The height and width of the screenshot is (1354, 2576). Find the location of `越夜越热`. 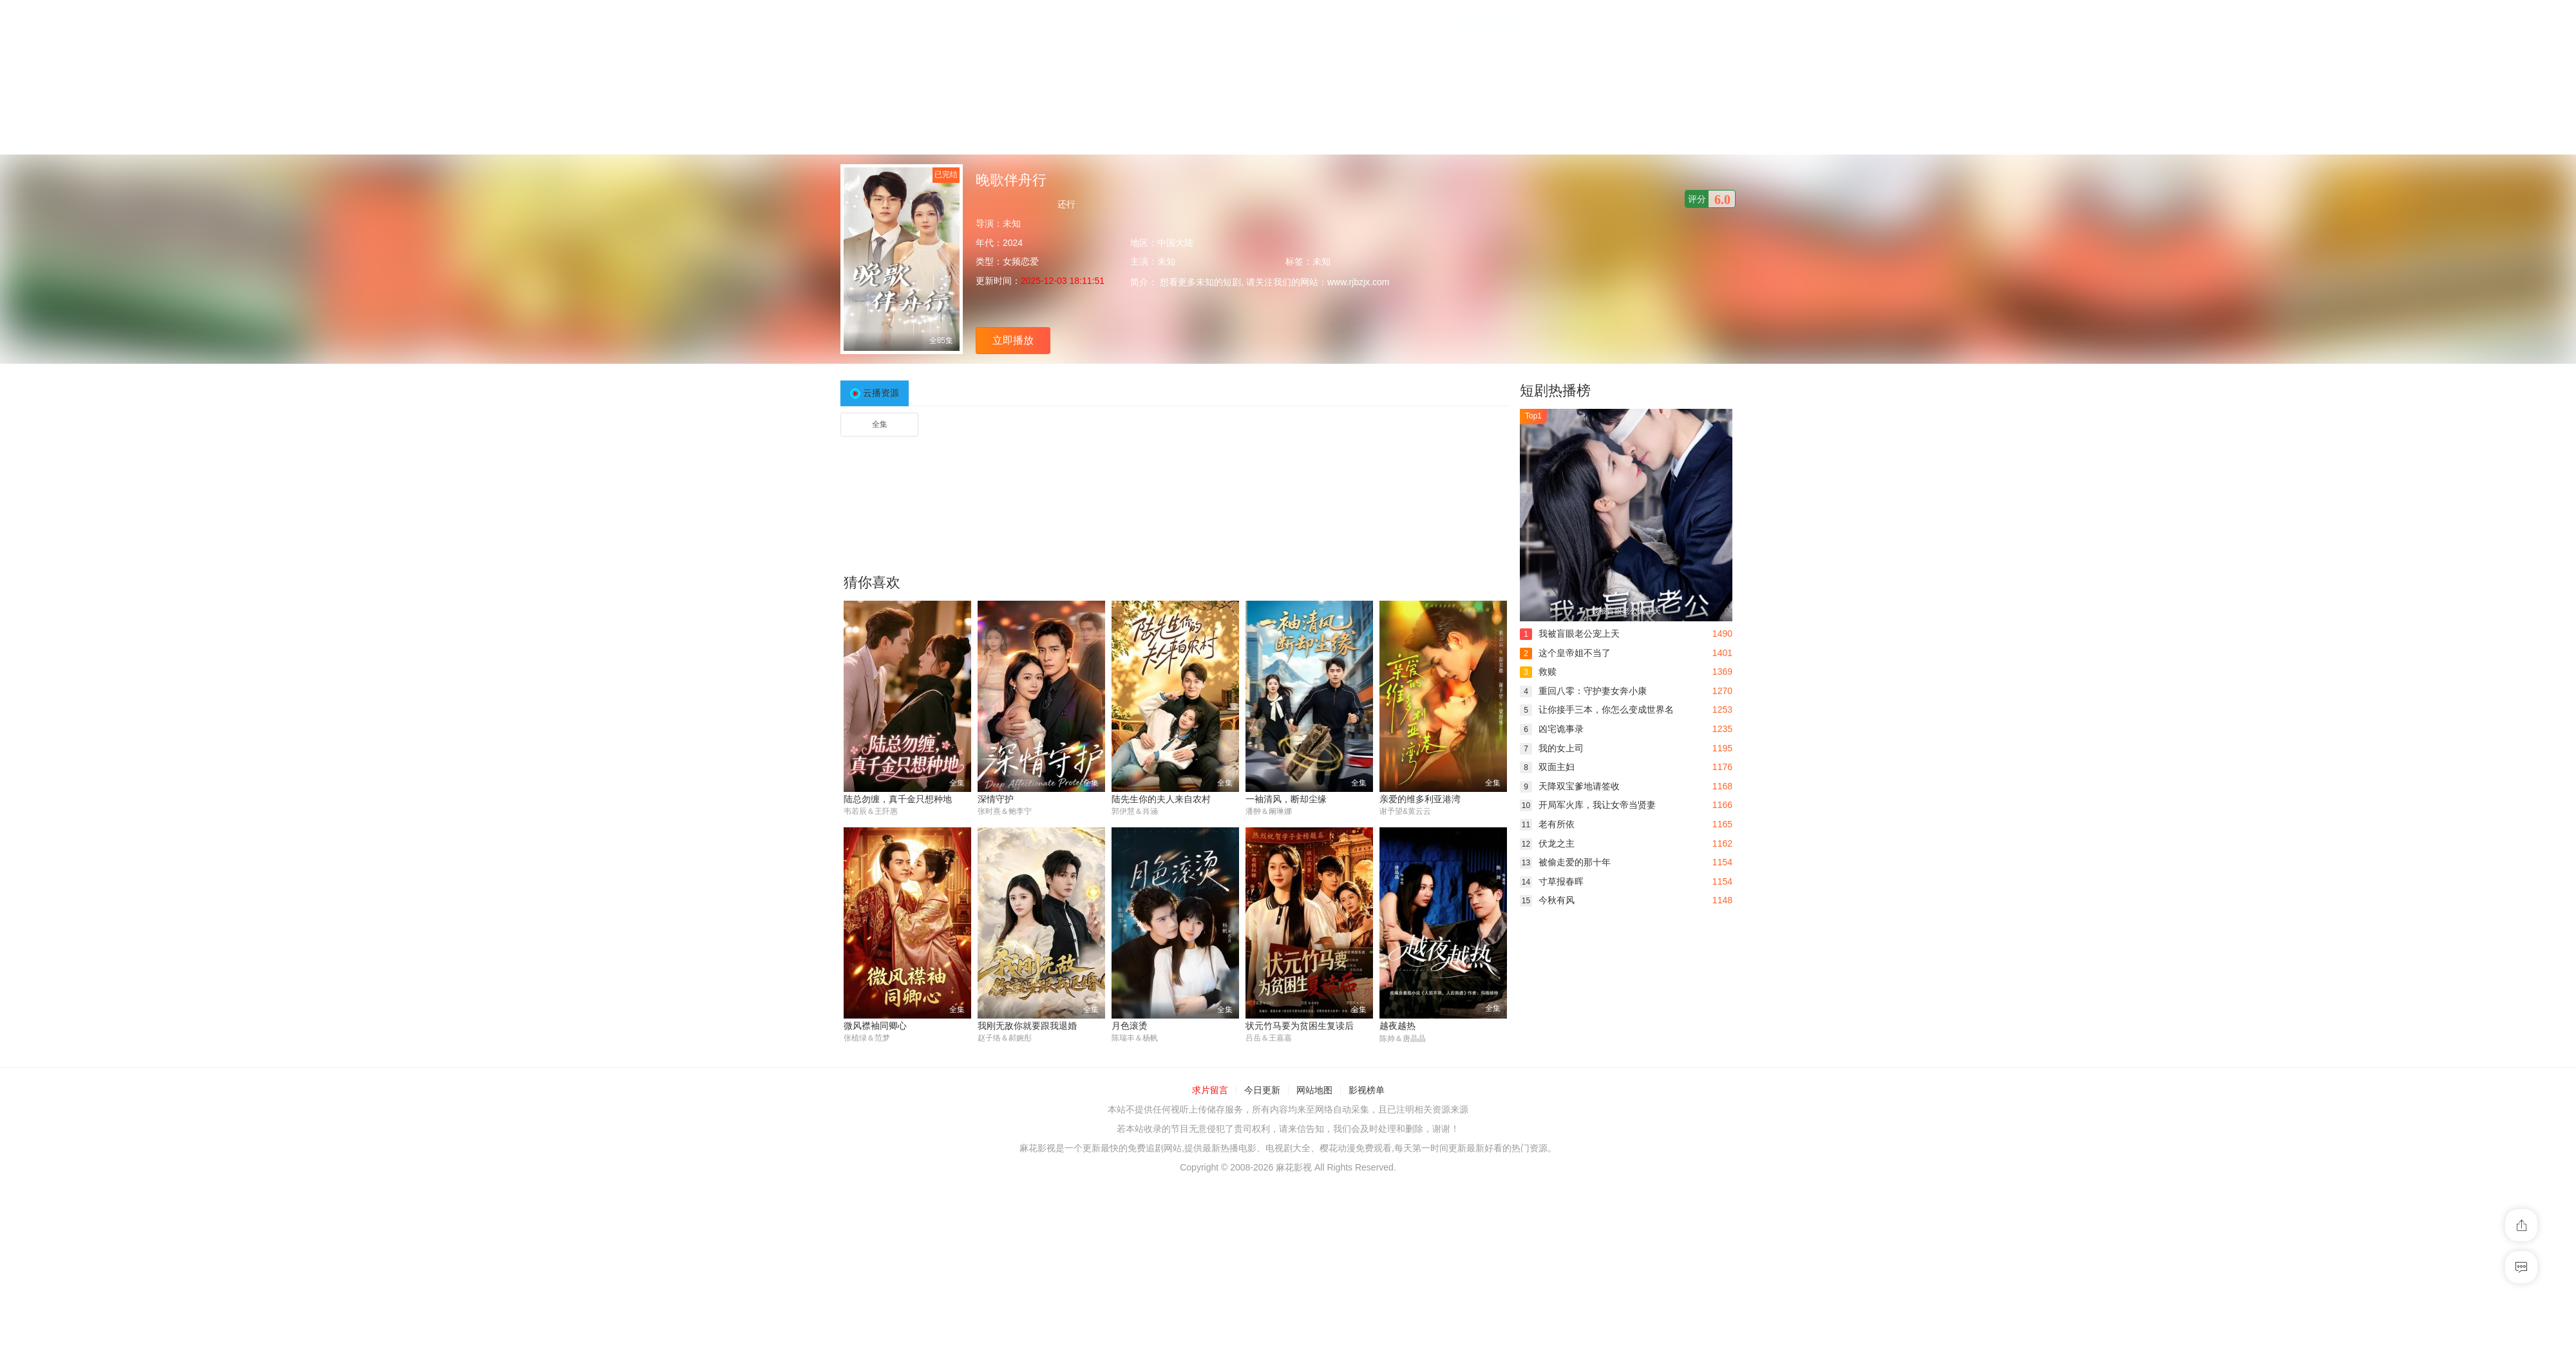

越夜越热 is located at coordinates (1397, 1025).